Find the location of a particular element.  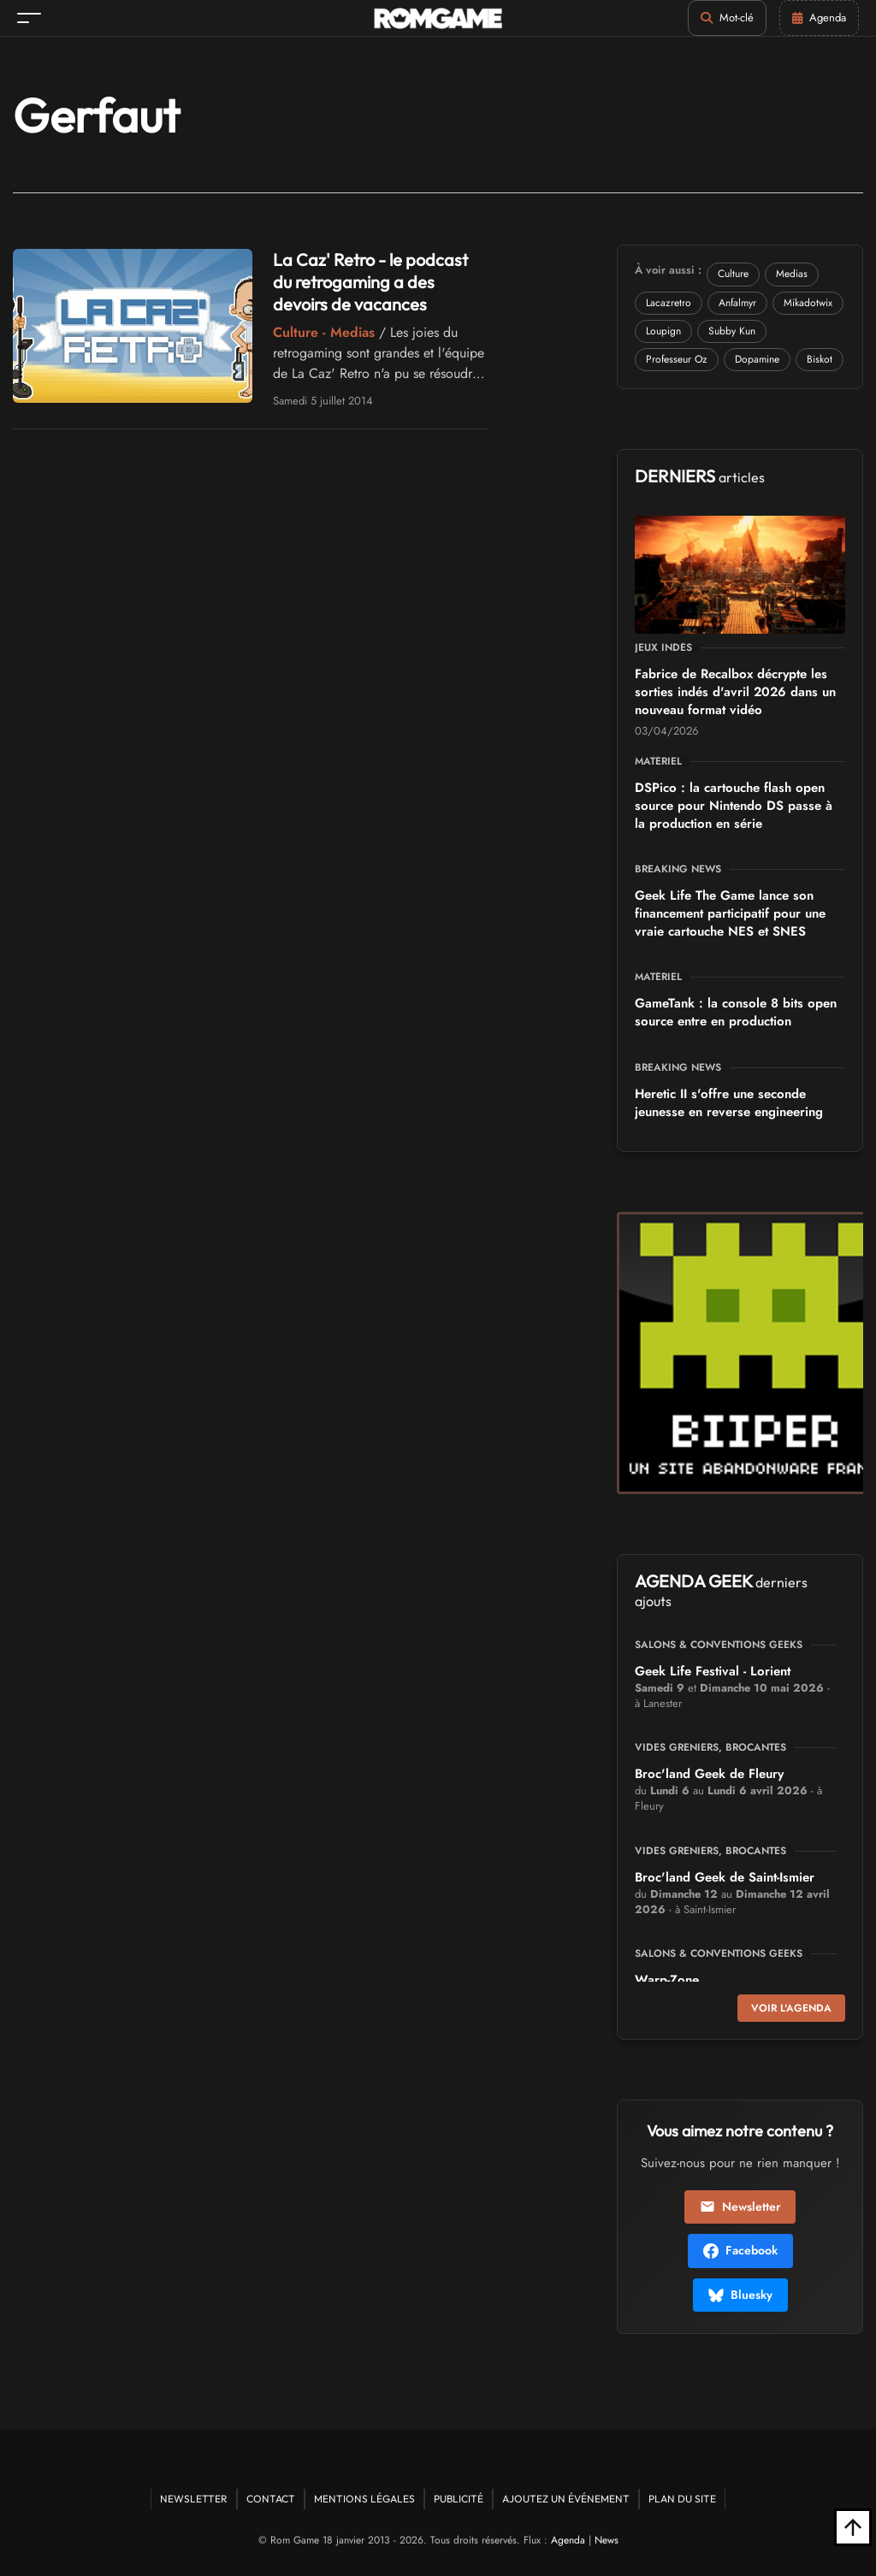

Publicité is located at coordinates (458, 2498).